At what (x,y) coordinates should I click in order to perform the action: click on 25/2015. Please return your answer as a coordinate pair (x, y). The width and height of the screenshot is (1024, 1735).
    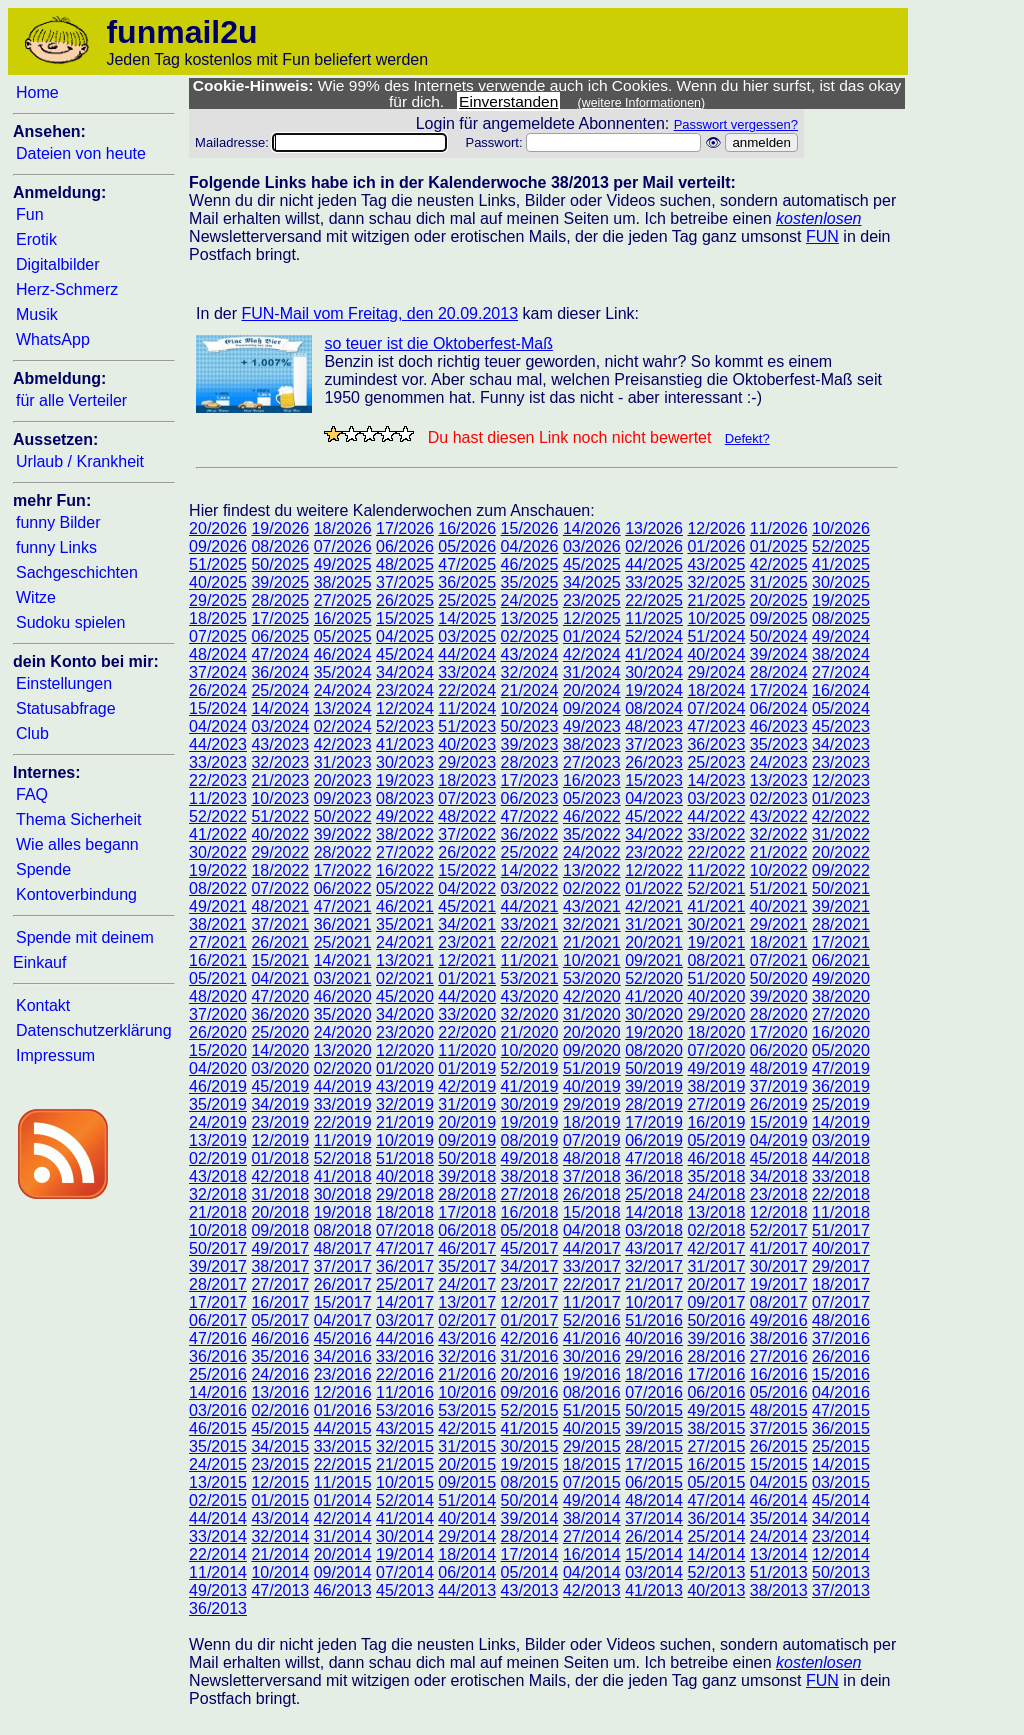
    Looking at the image, I should click on (841, 1446).